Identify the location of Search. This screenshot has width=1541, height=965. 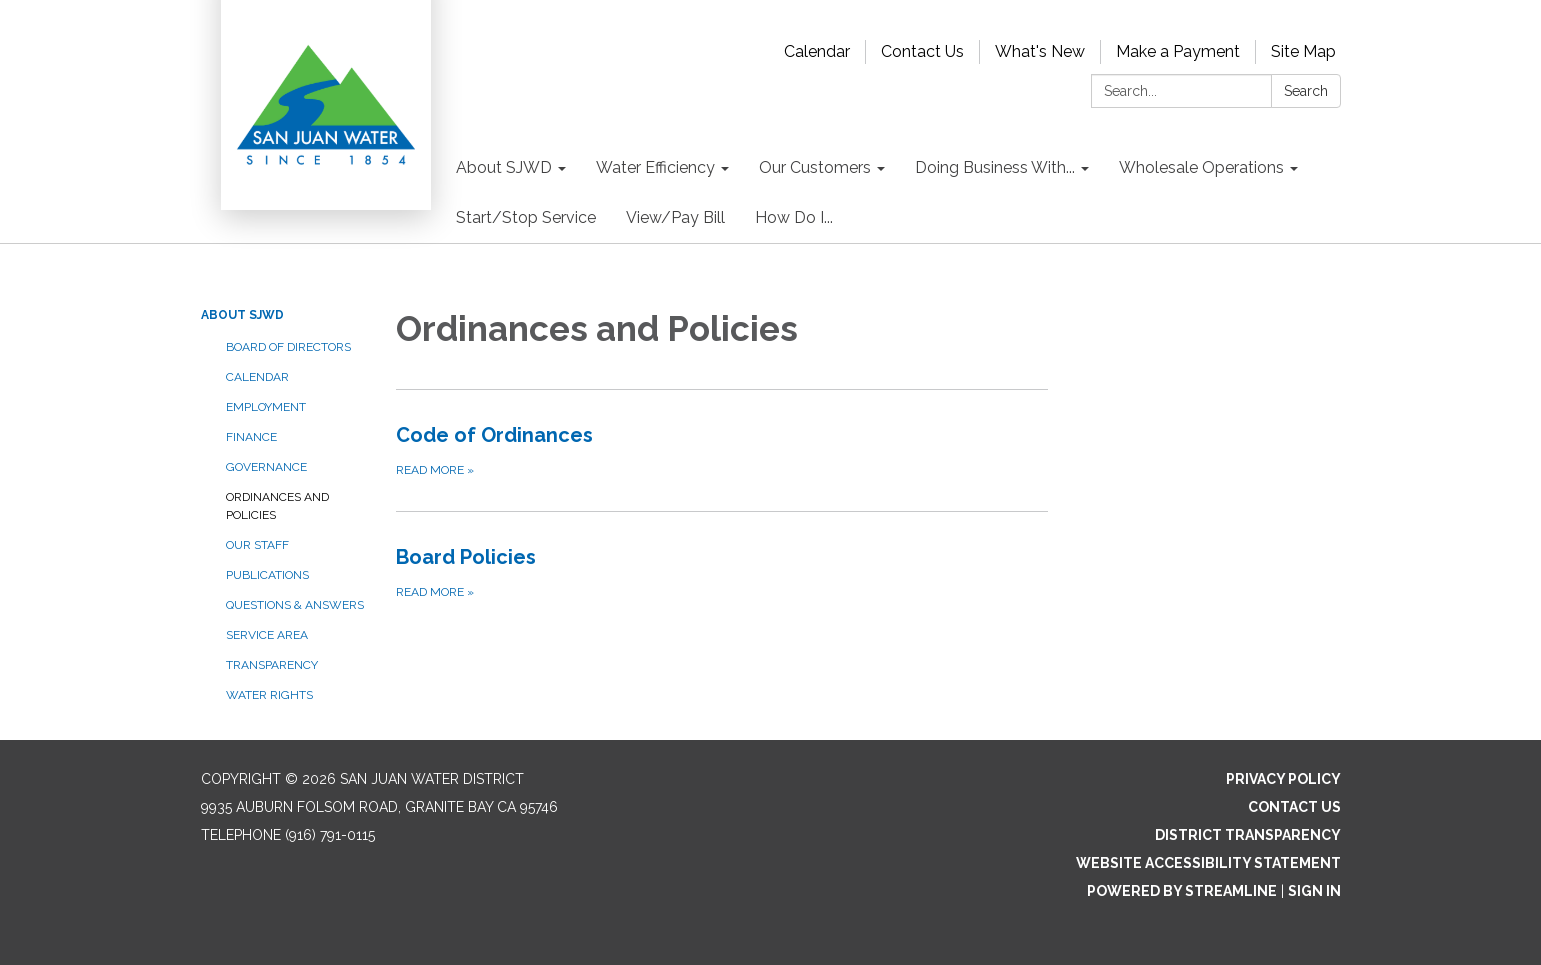
(1306, 91).